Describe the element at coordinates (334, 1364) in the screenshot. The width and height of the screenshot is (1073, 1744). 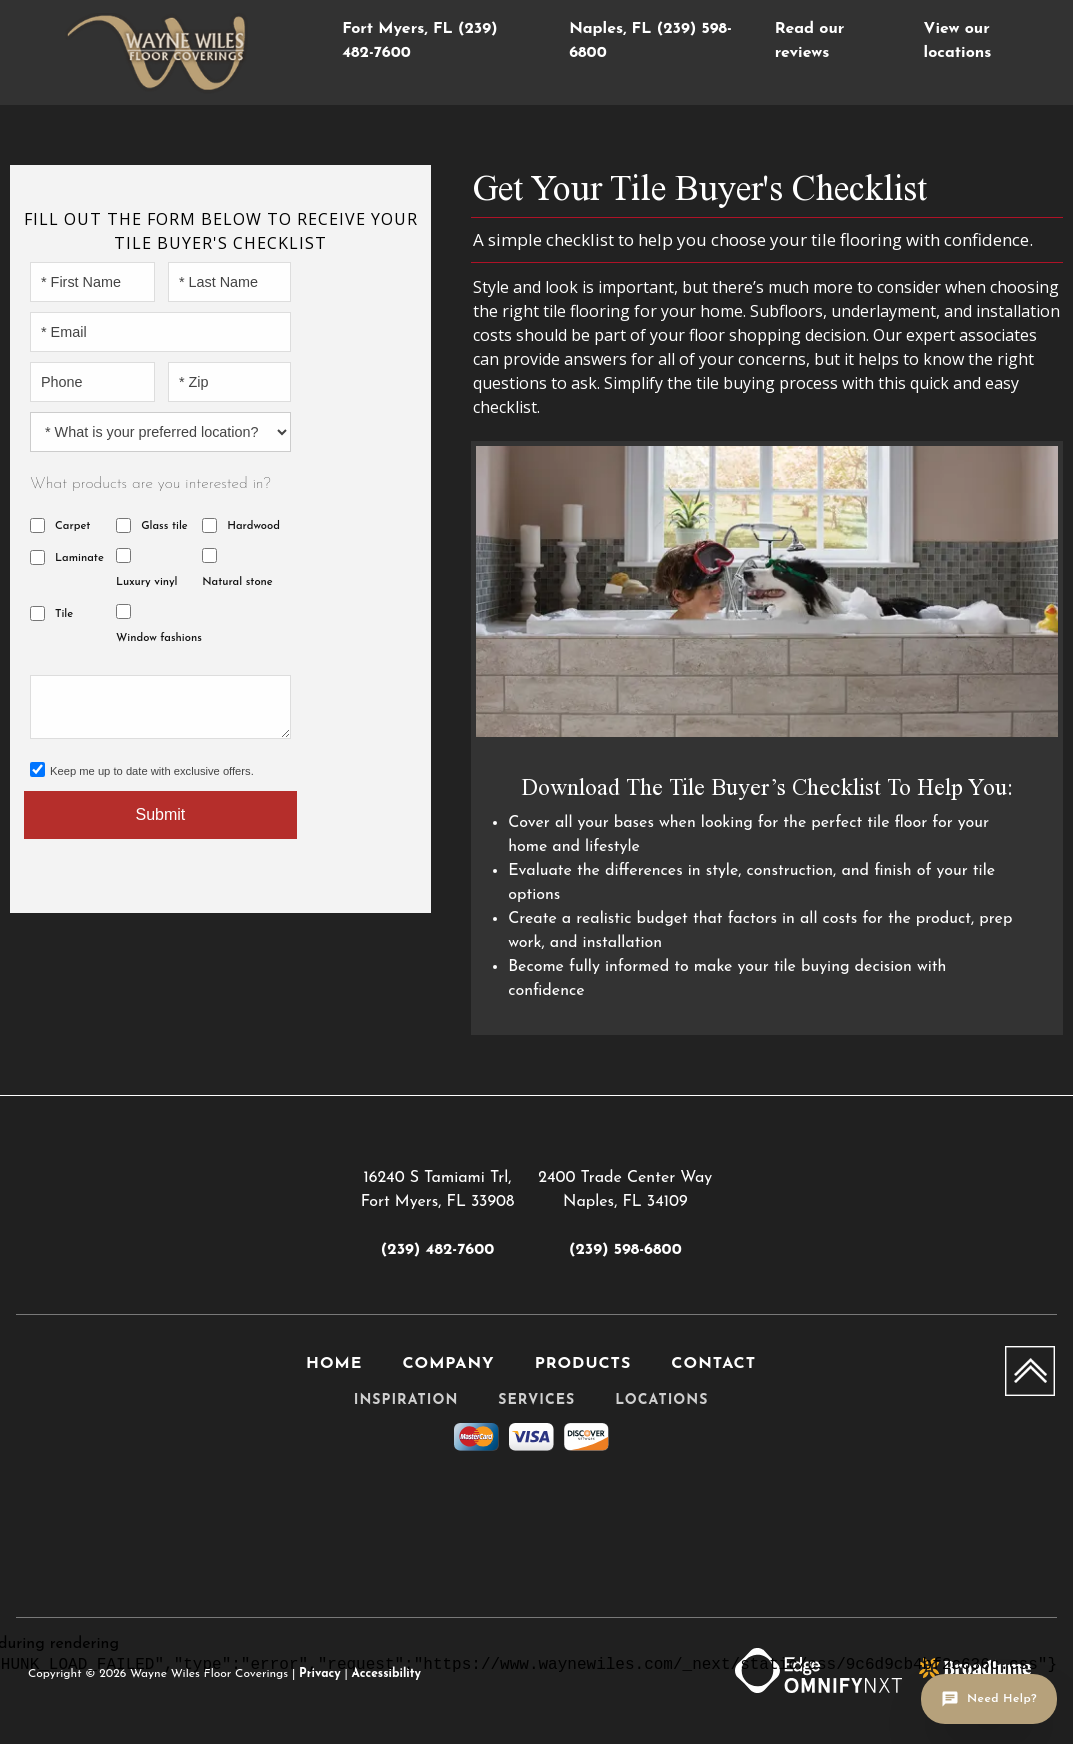
I see `Home [menuitem]` at that location.